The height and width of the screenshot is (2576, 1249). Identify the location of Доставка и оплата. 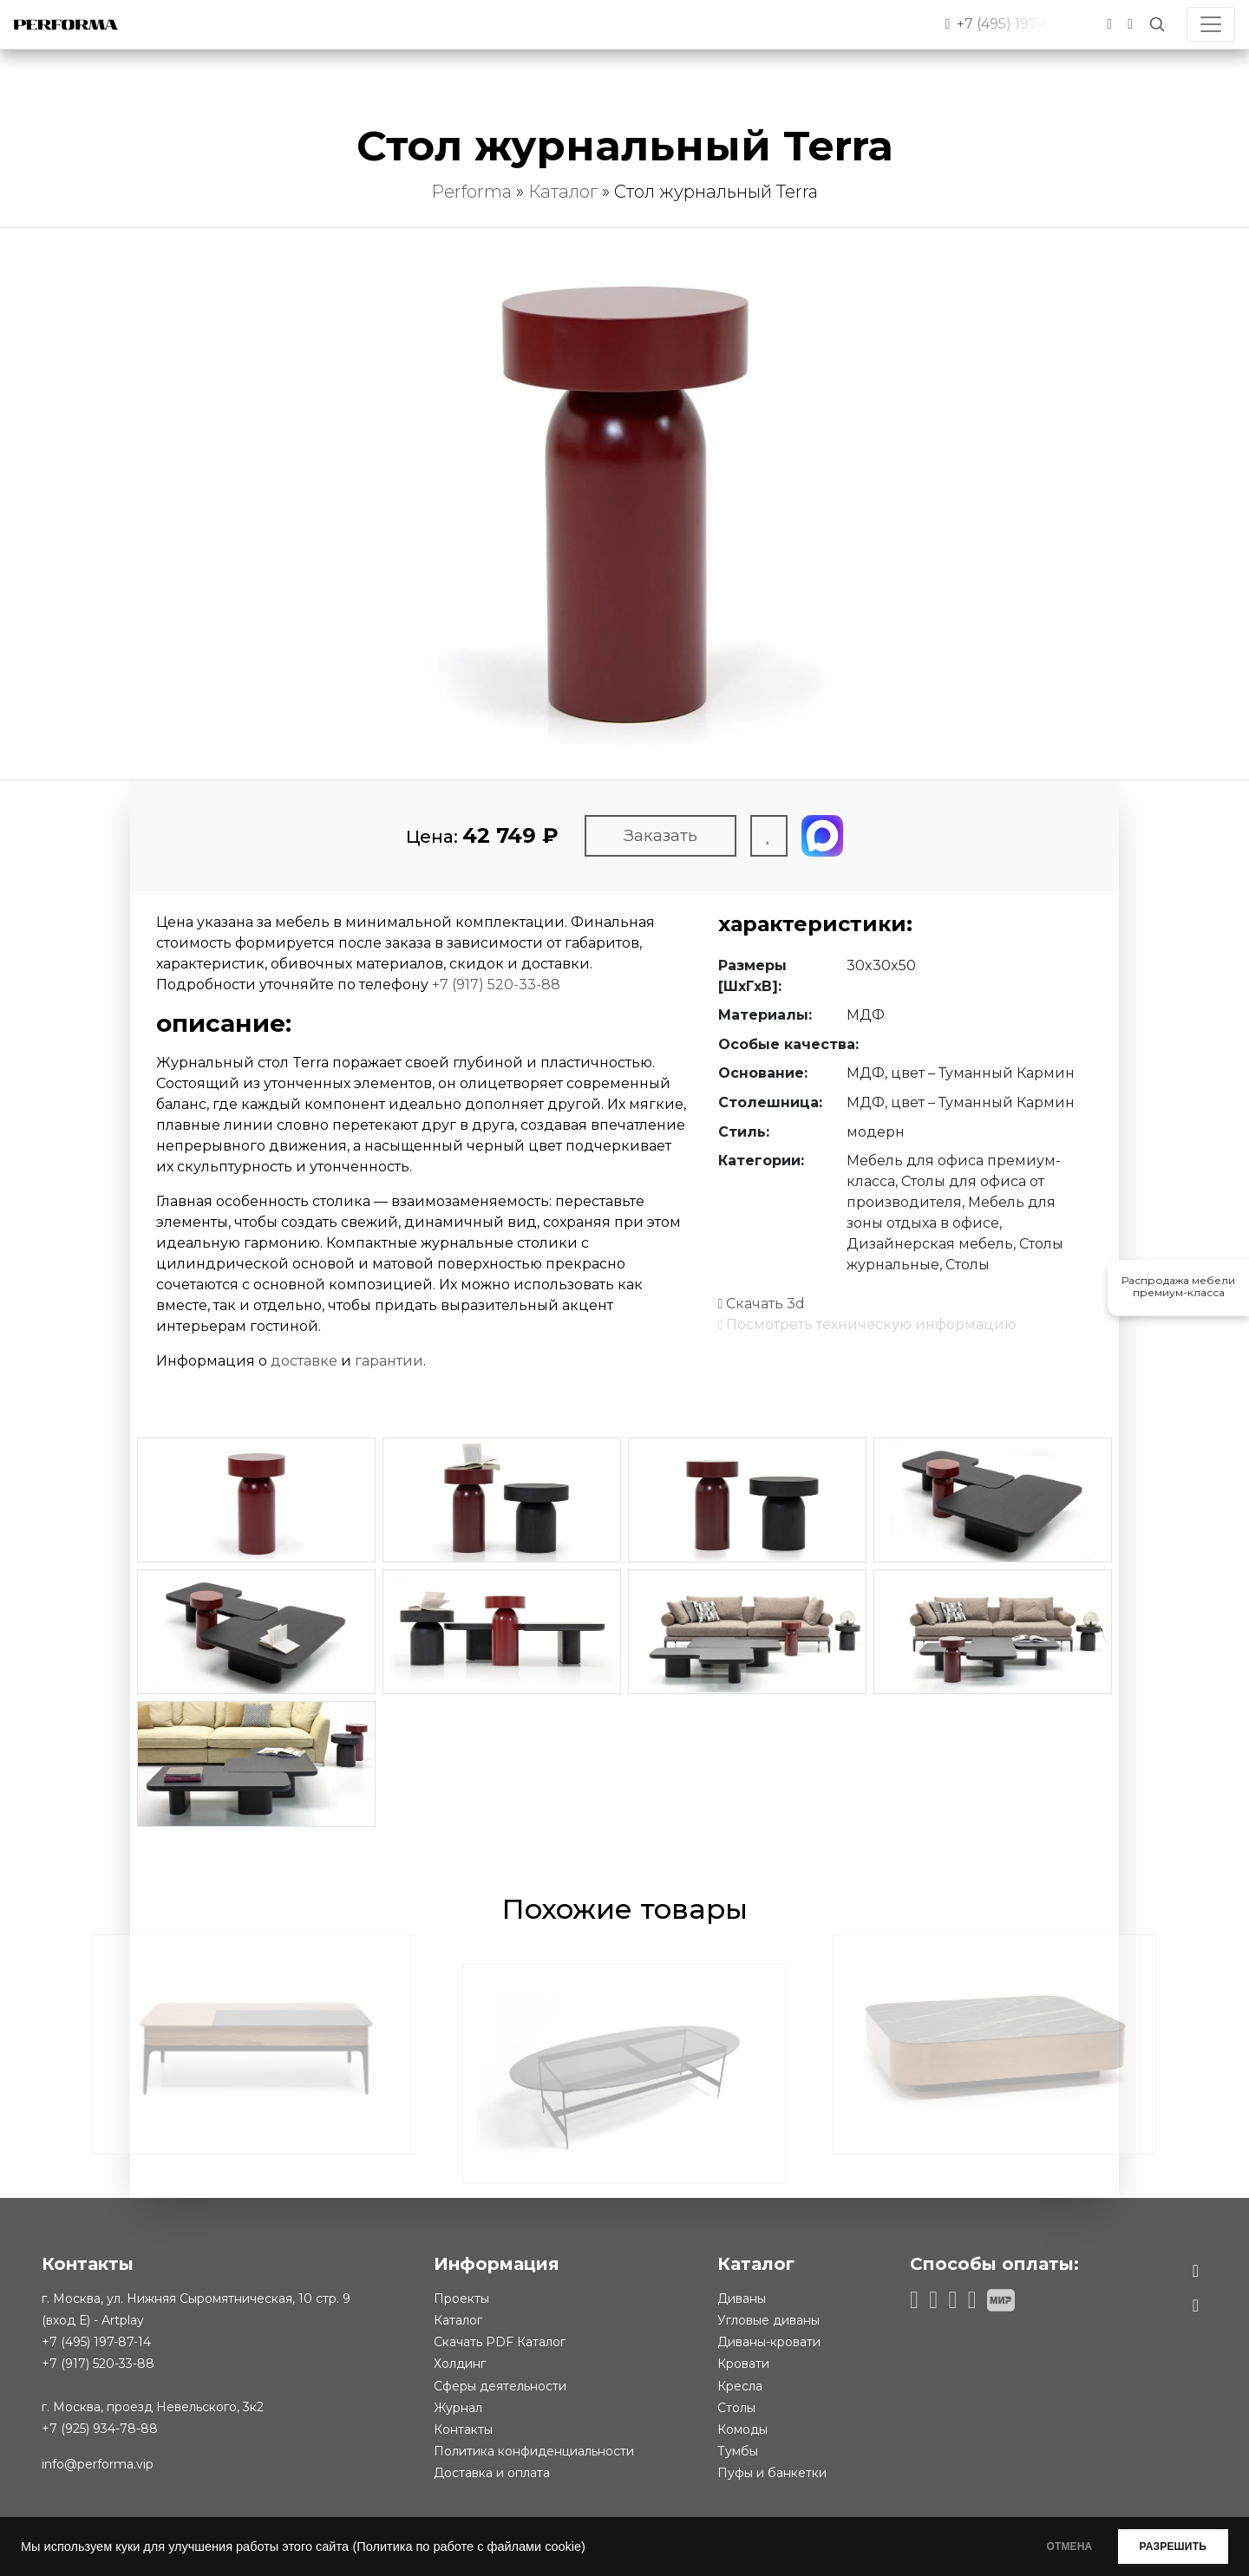
(492, 2473).